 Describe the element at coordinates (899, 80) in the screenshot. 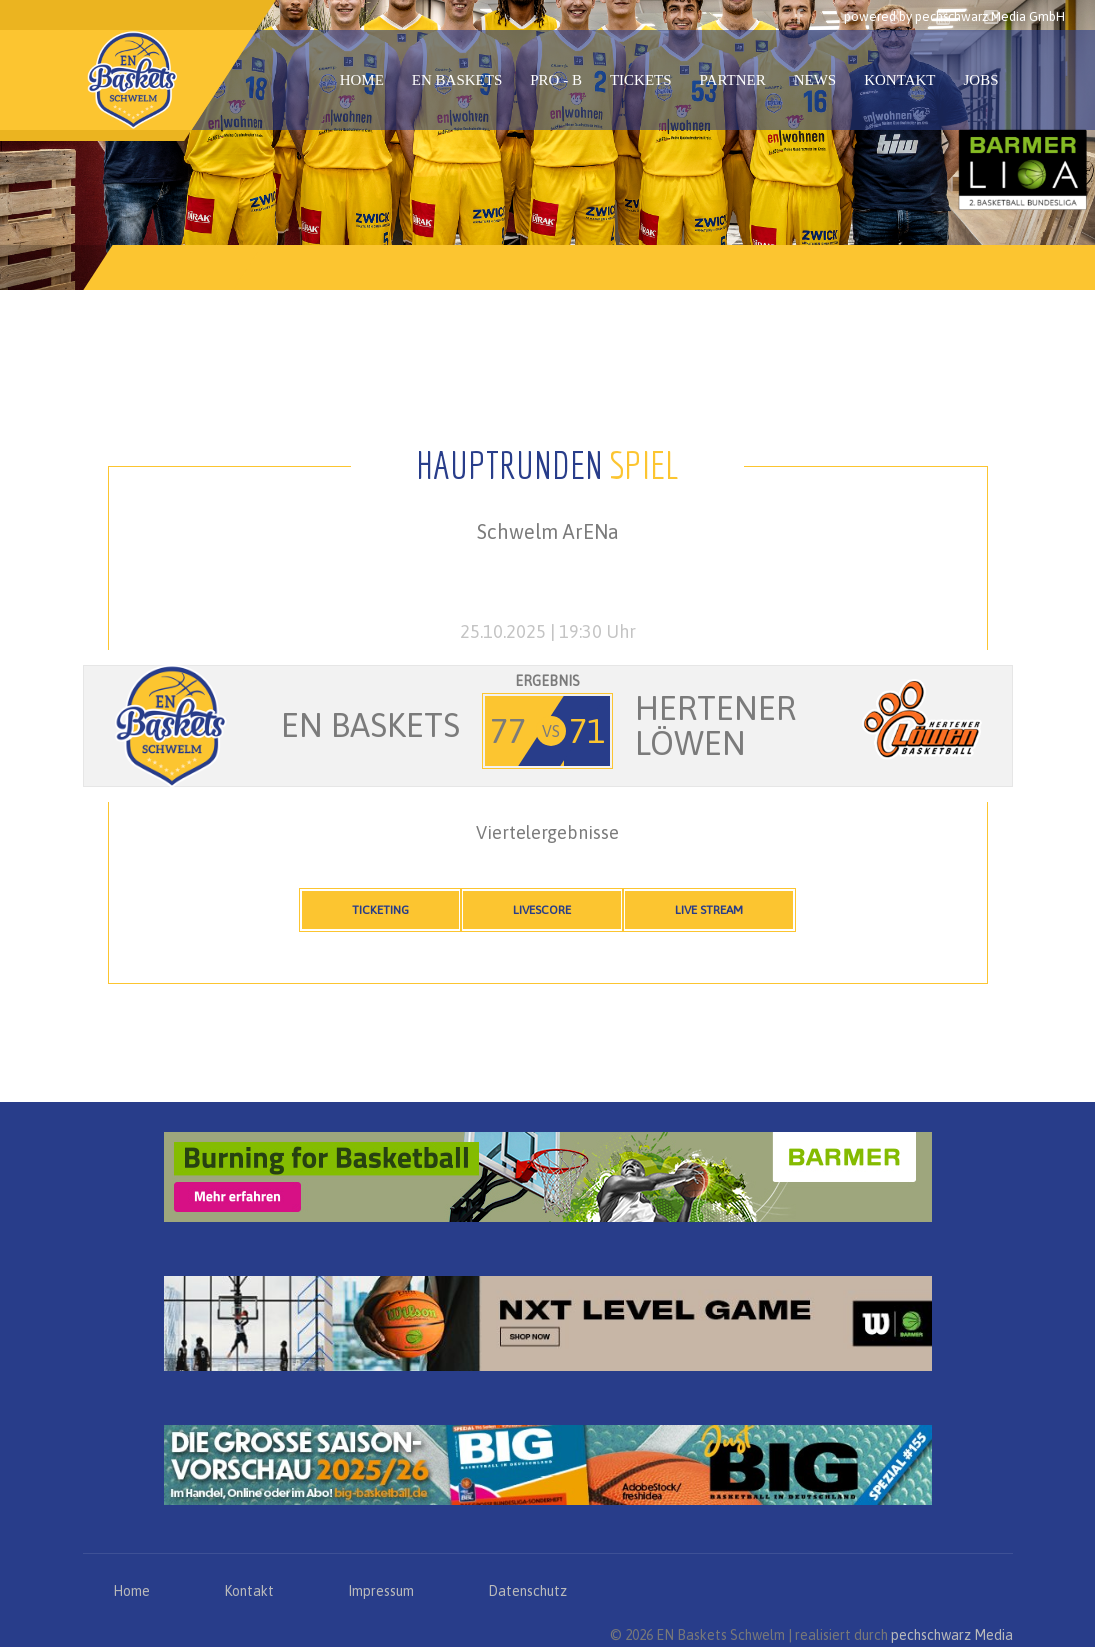

I see `Kontakt` at that location.